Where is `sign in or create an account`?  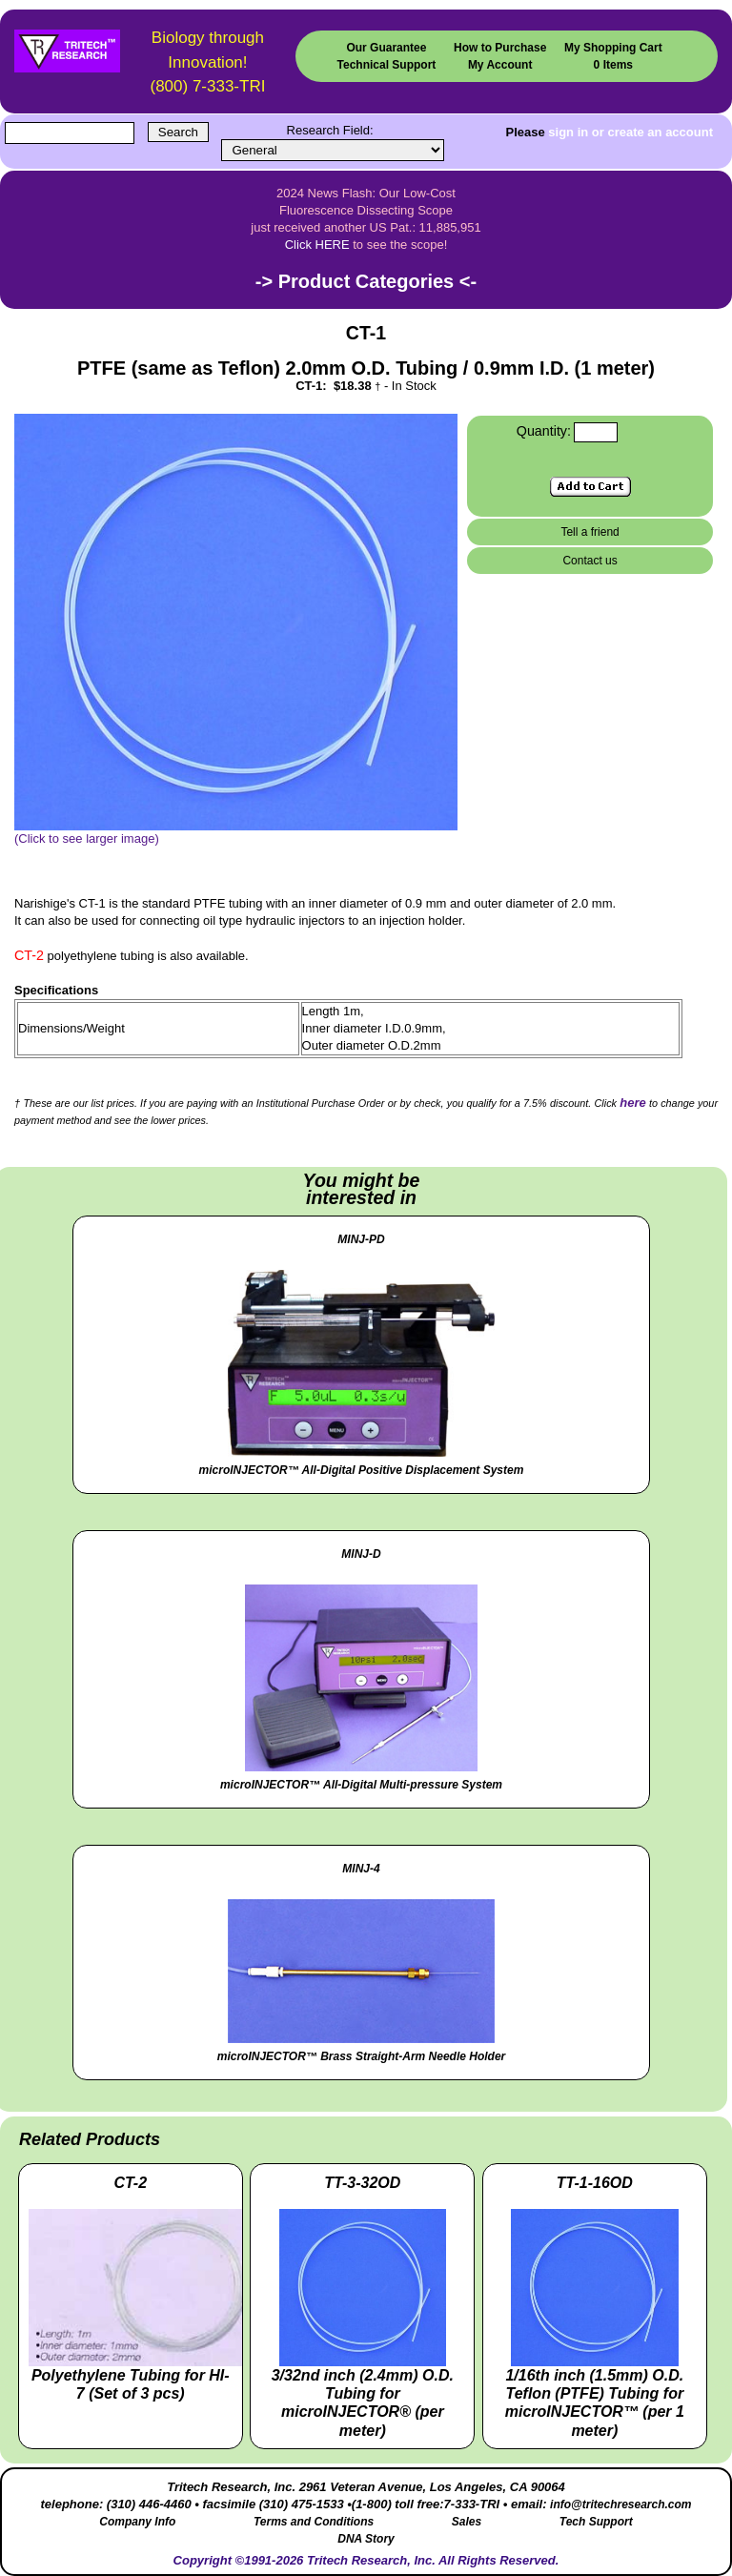
sign in or create an account is located at coordinates (630, 132).